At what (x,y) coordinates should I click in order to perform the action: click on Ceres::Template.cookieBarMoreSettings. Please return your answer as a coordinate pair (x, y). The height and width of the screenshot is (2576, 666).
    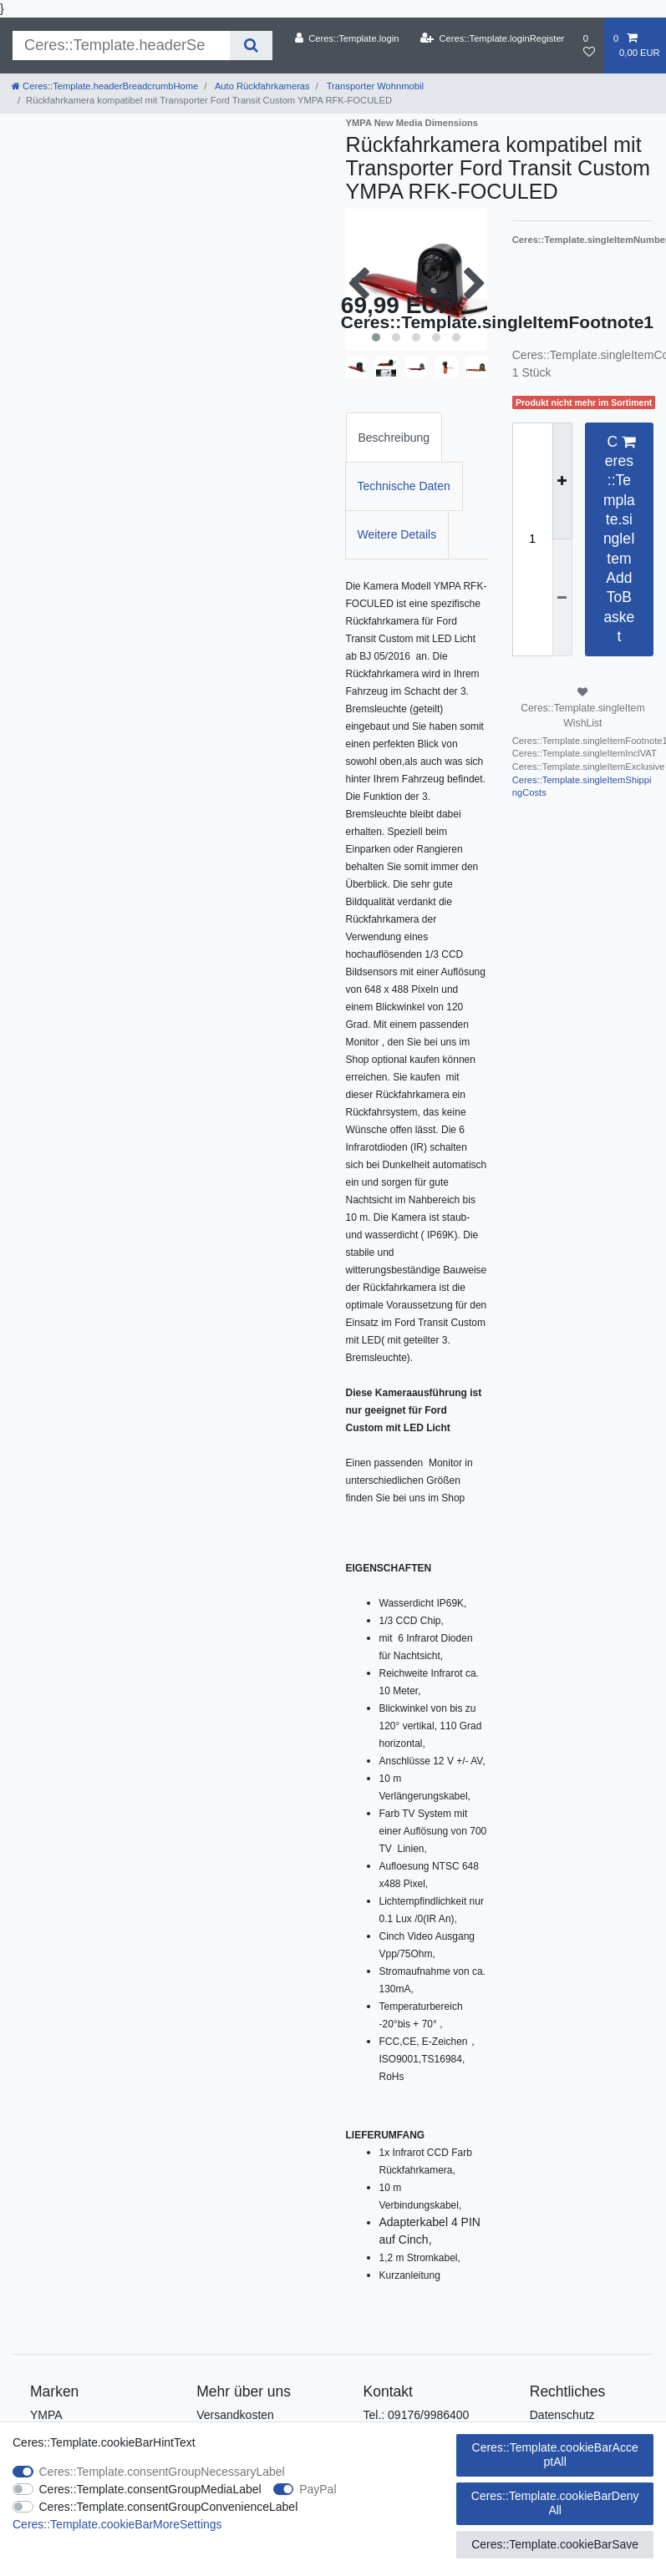
    Looking at the image, I should click on (117, 2524).